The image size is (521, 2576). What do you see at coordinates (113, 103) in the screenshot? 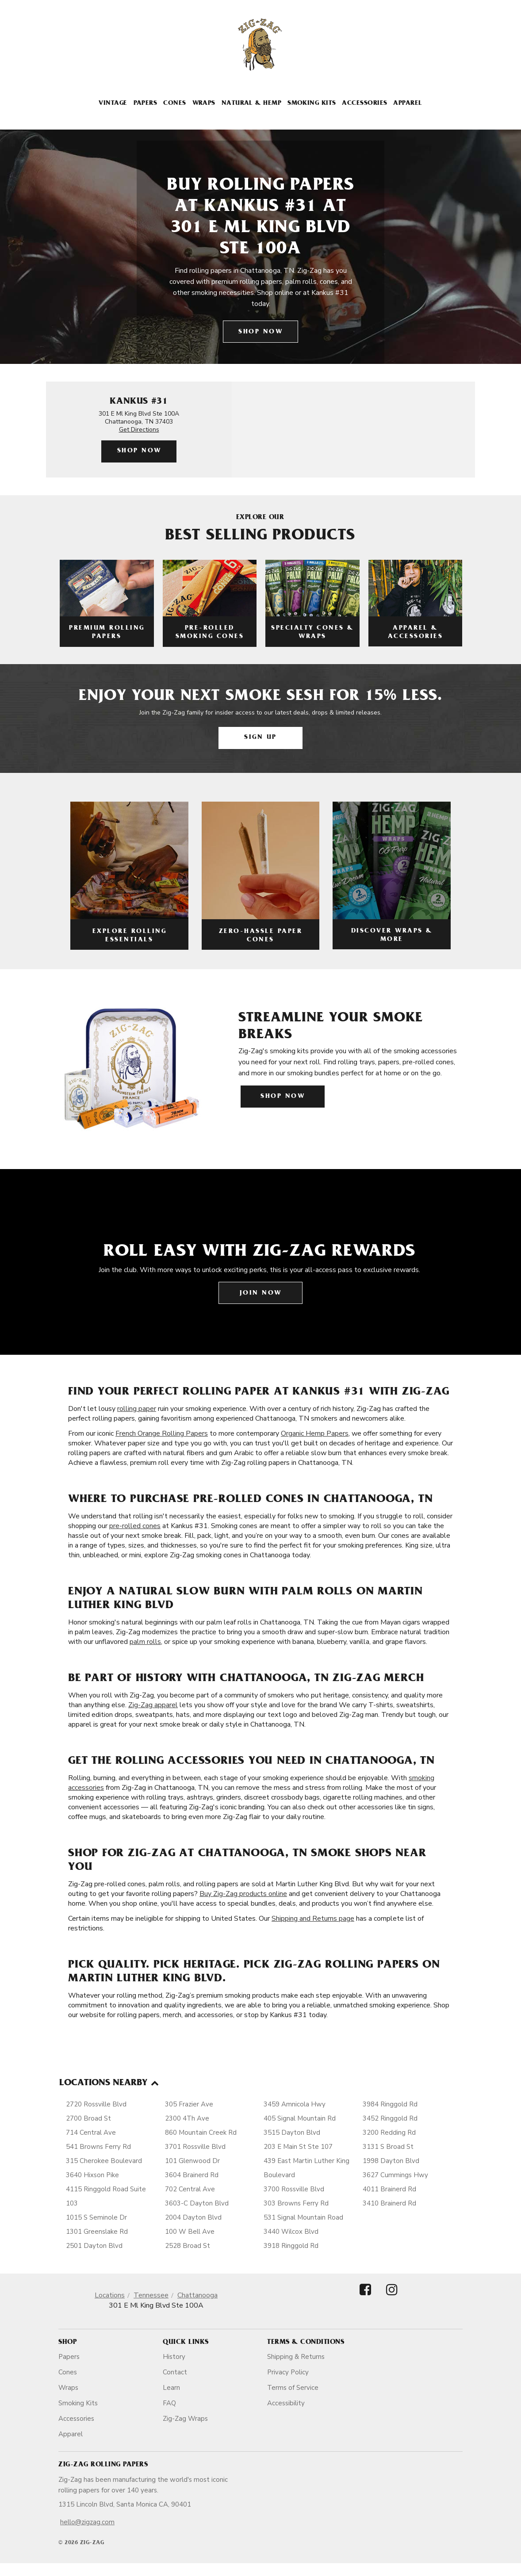
I see `Vintage` at bounding box center [113, 103].